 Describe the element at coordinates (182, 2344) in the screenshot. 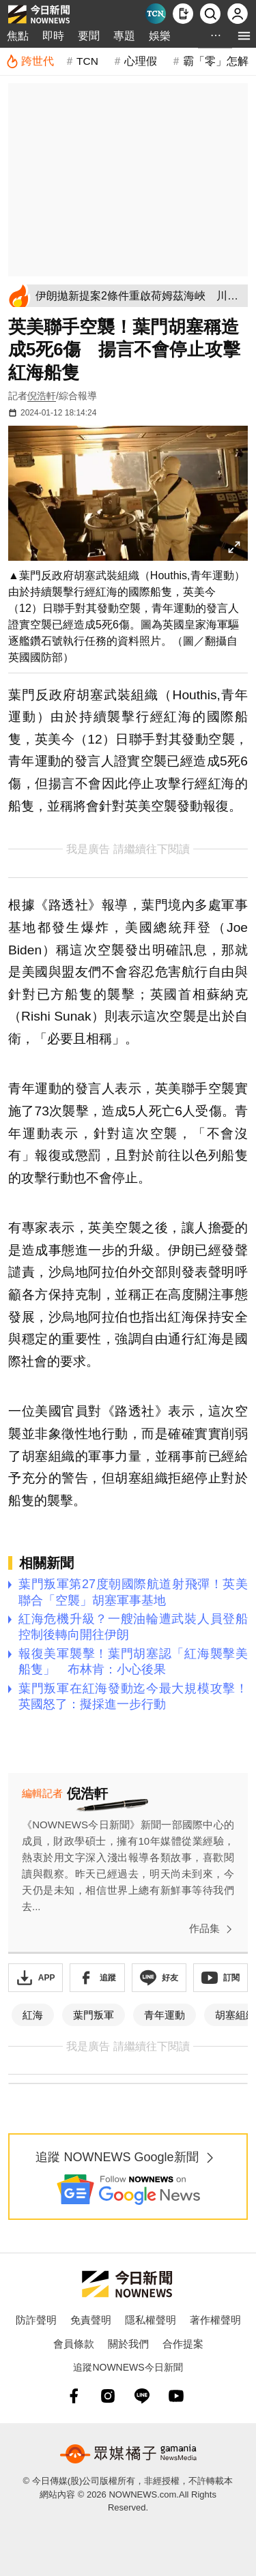

I see `合作提案` at that location.